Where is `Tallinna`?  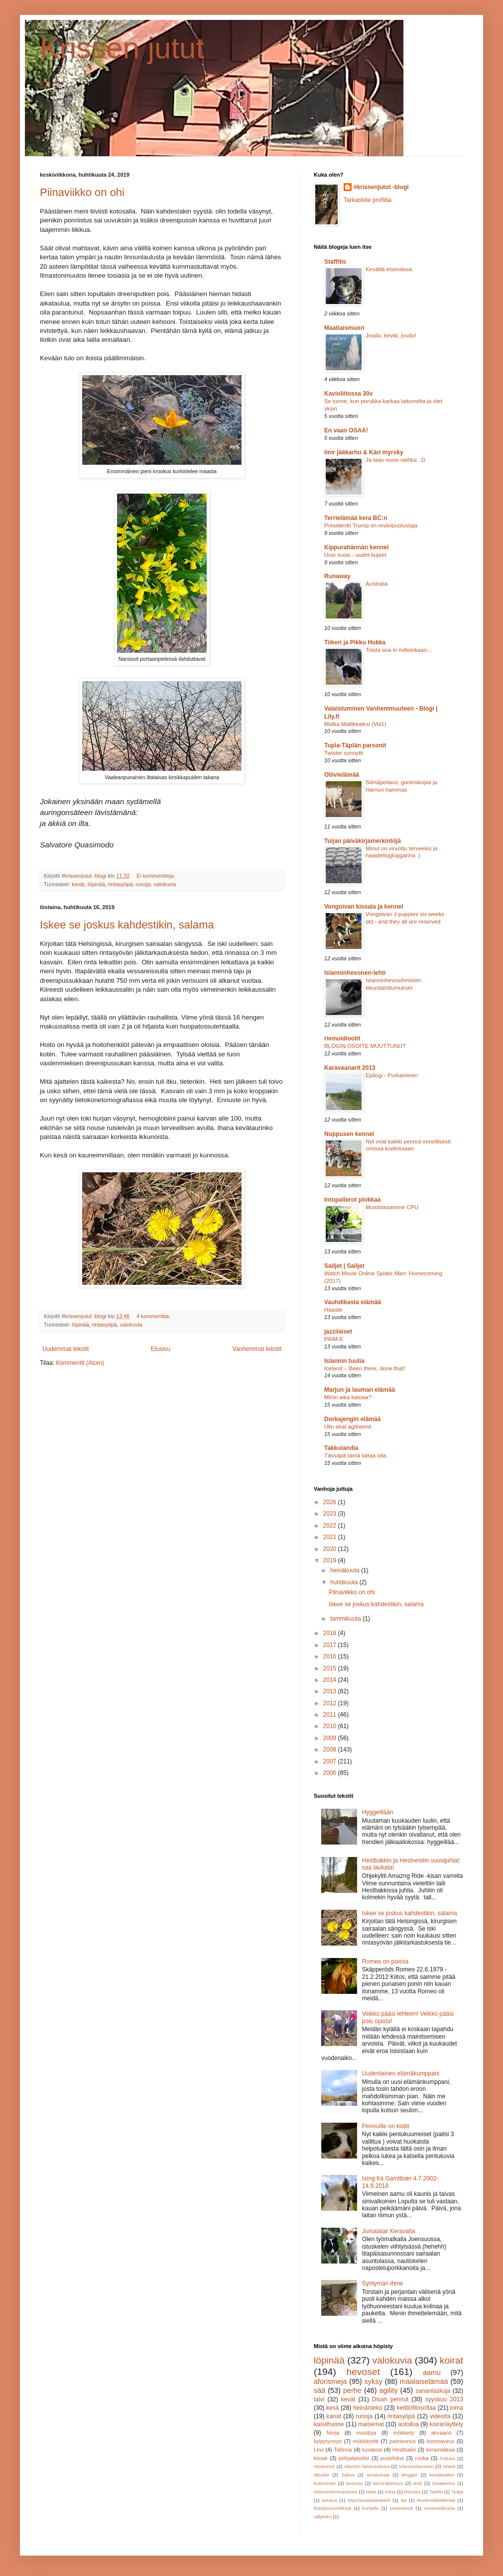
Tallinna is located at coordinates (343, 2450).